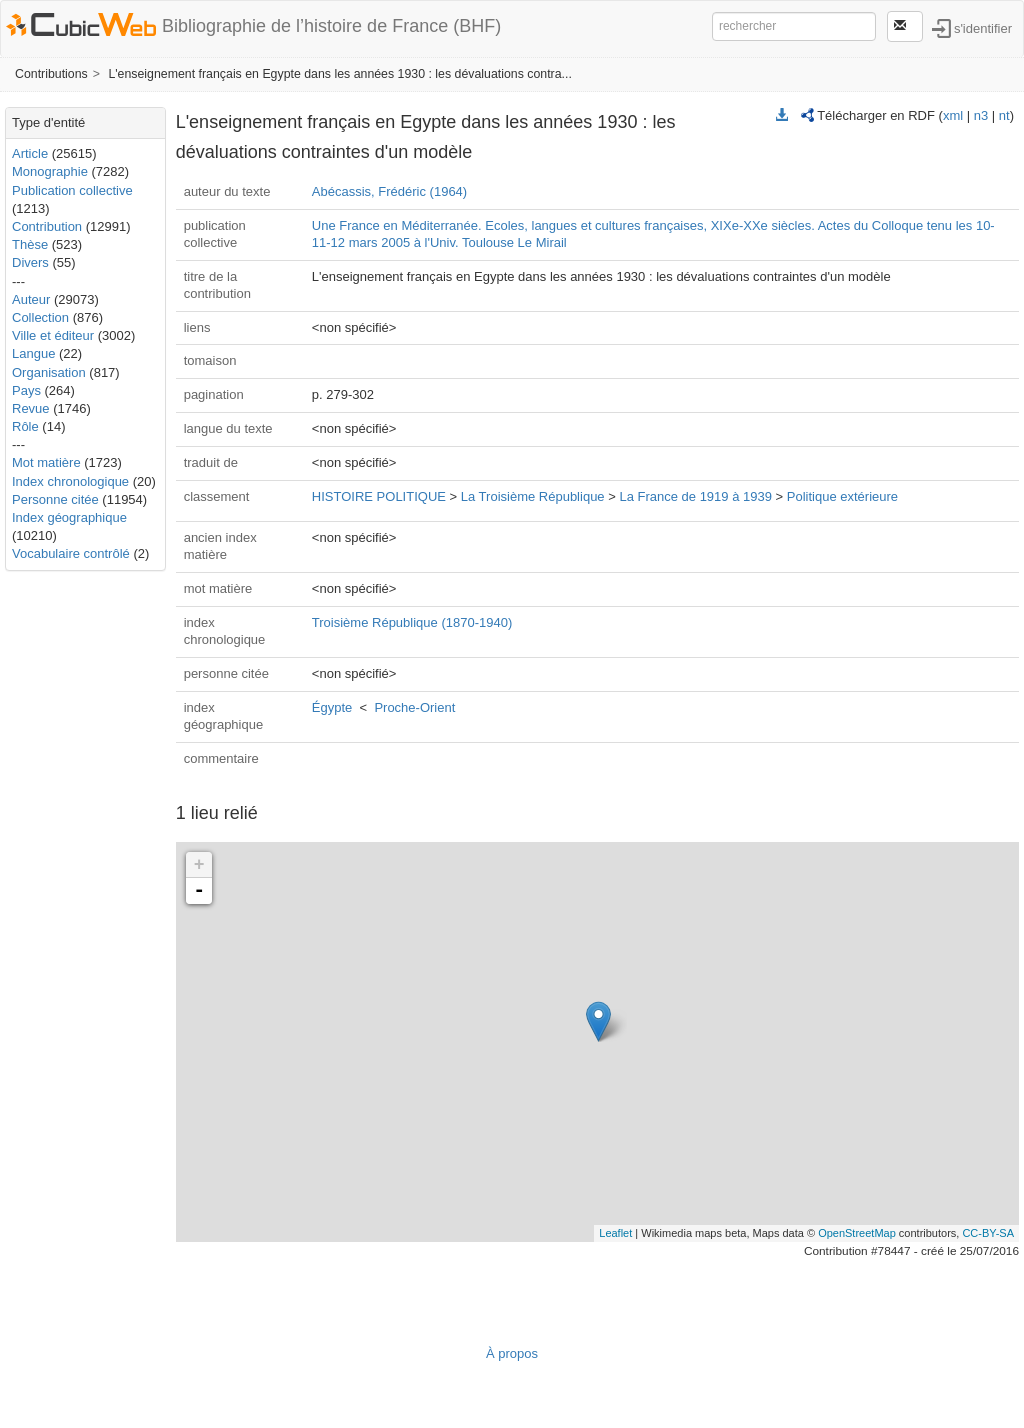  I want to click on Égypte, so click(332, 707).